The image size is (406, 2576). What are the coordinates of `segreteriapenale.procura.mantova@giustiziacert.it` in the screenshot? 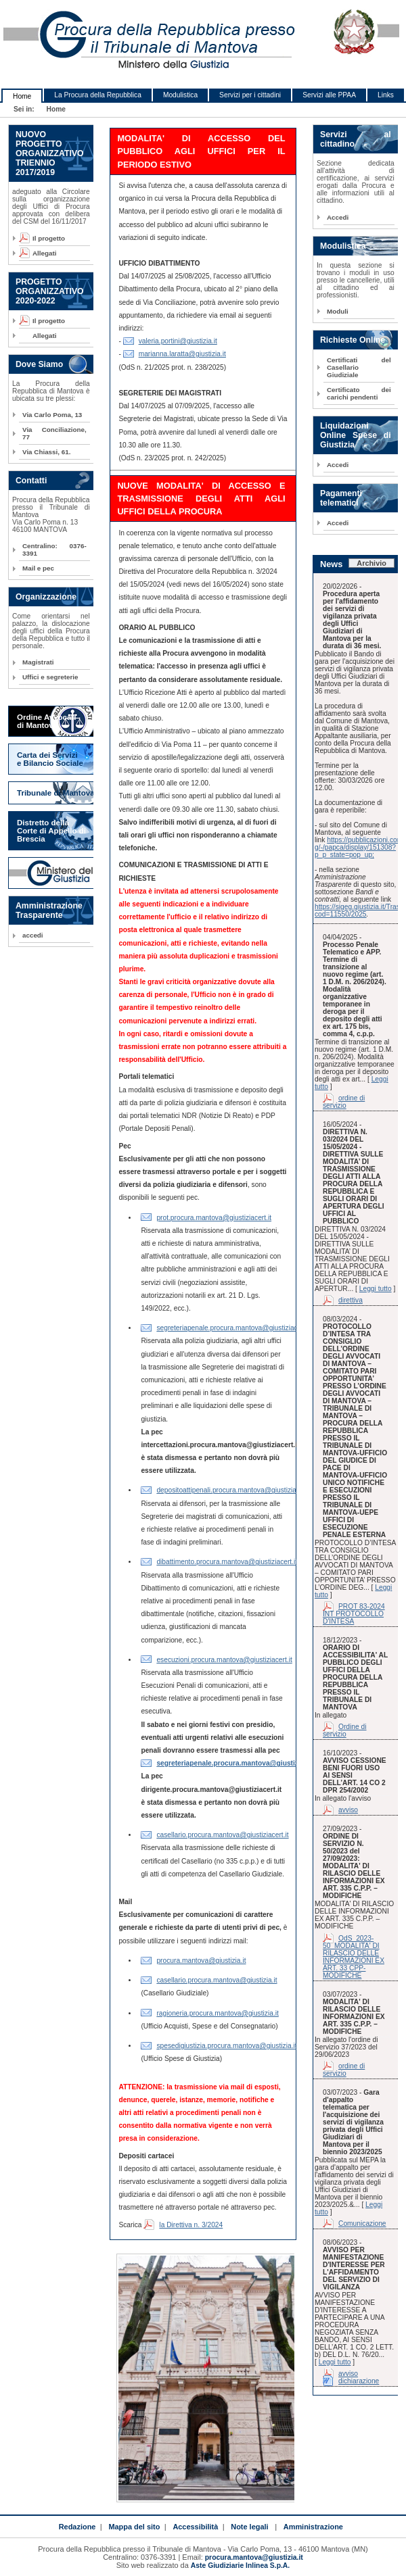 It's located at (233, 1328).